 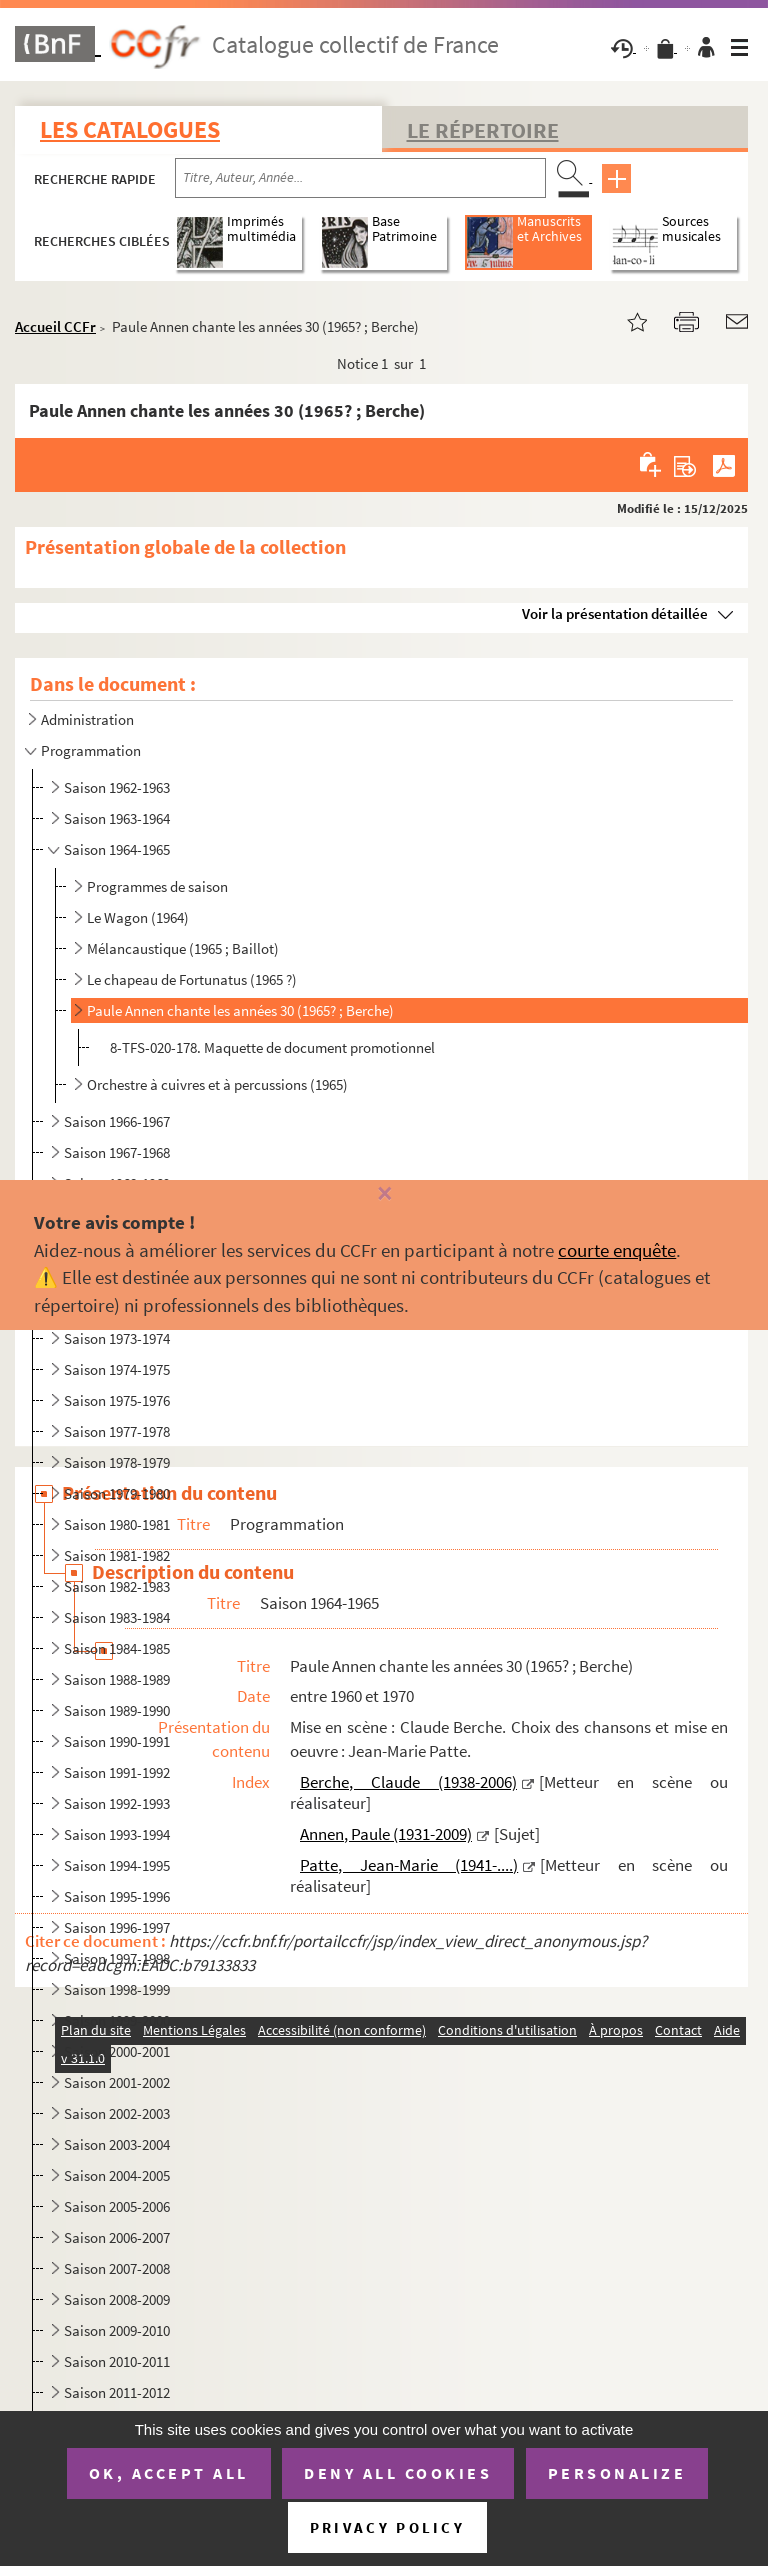 What do you see at coordinates (117, 1803) in the screenshot?
I see `Saison 1992-1993` at bounding box center [117, 1803].